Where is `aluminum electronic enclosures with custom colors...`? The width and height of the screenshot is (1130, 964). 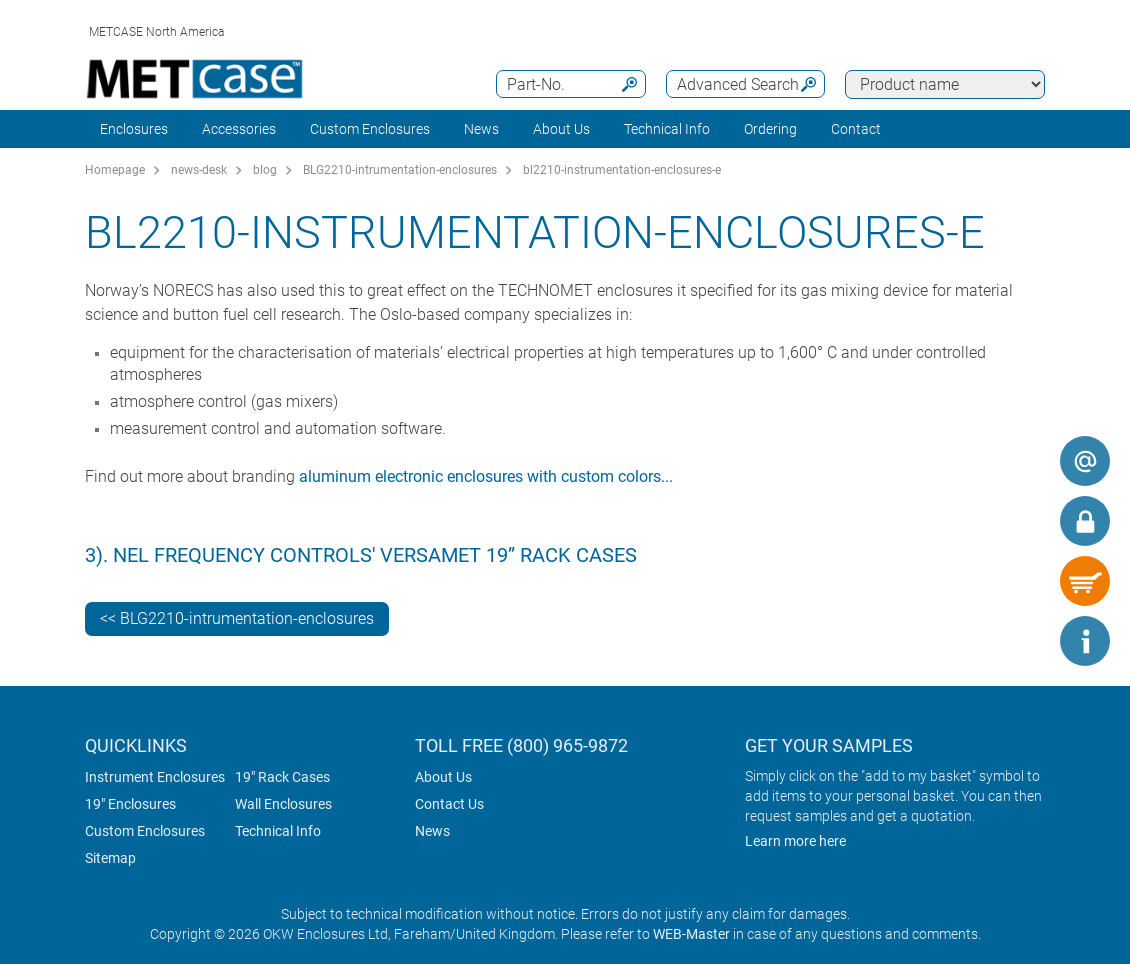 aluminum electronic enclosures with custom colors... is located at coordinates (486, 476).